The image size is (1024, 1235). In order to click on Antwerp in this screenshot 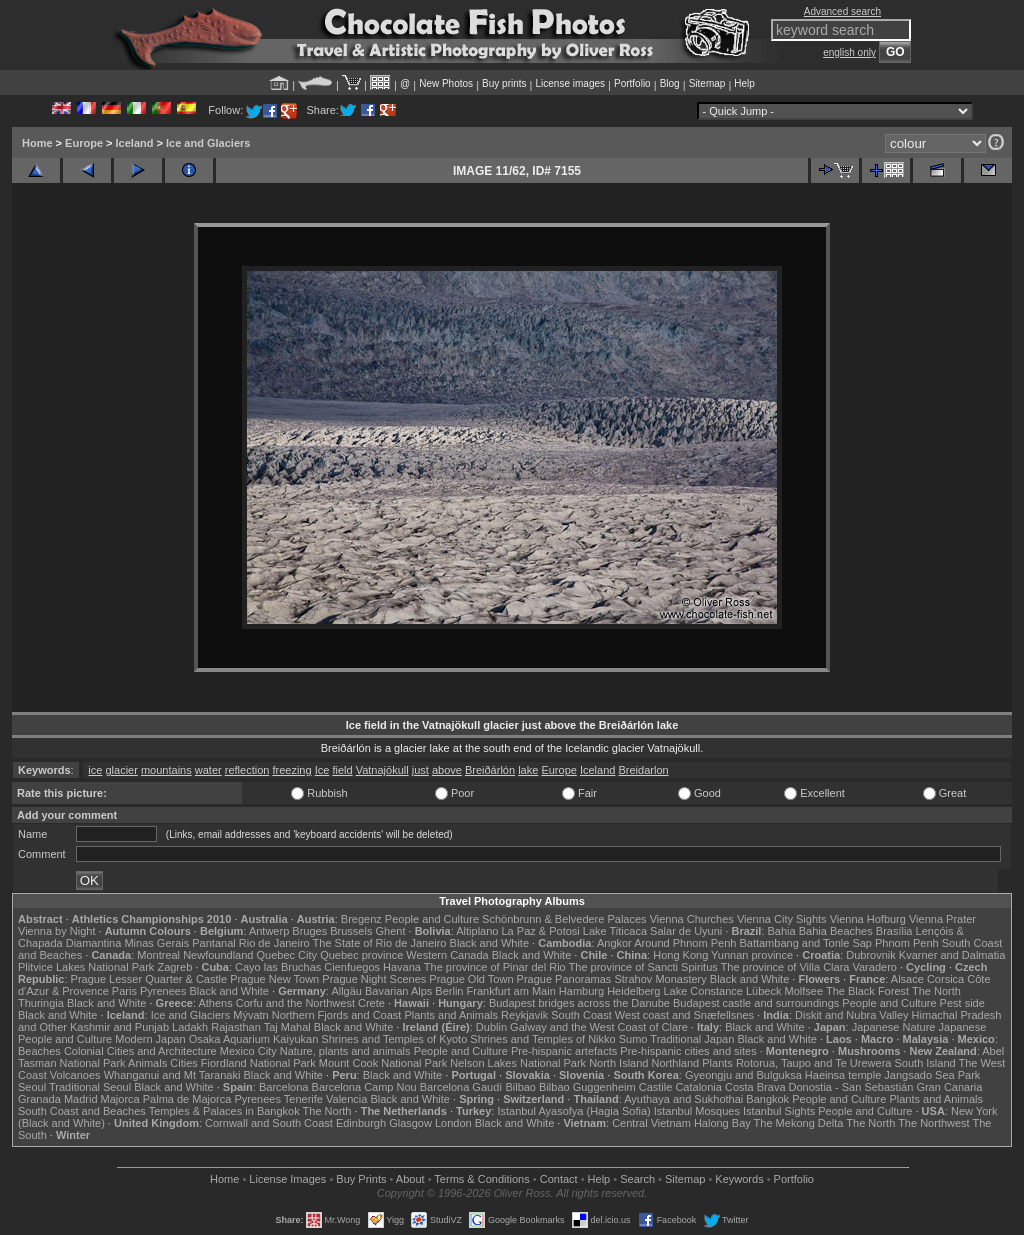, I will do `click(269, 931)`.